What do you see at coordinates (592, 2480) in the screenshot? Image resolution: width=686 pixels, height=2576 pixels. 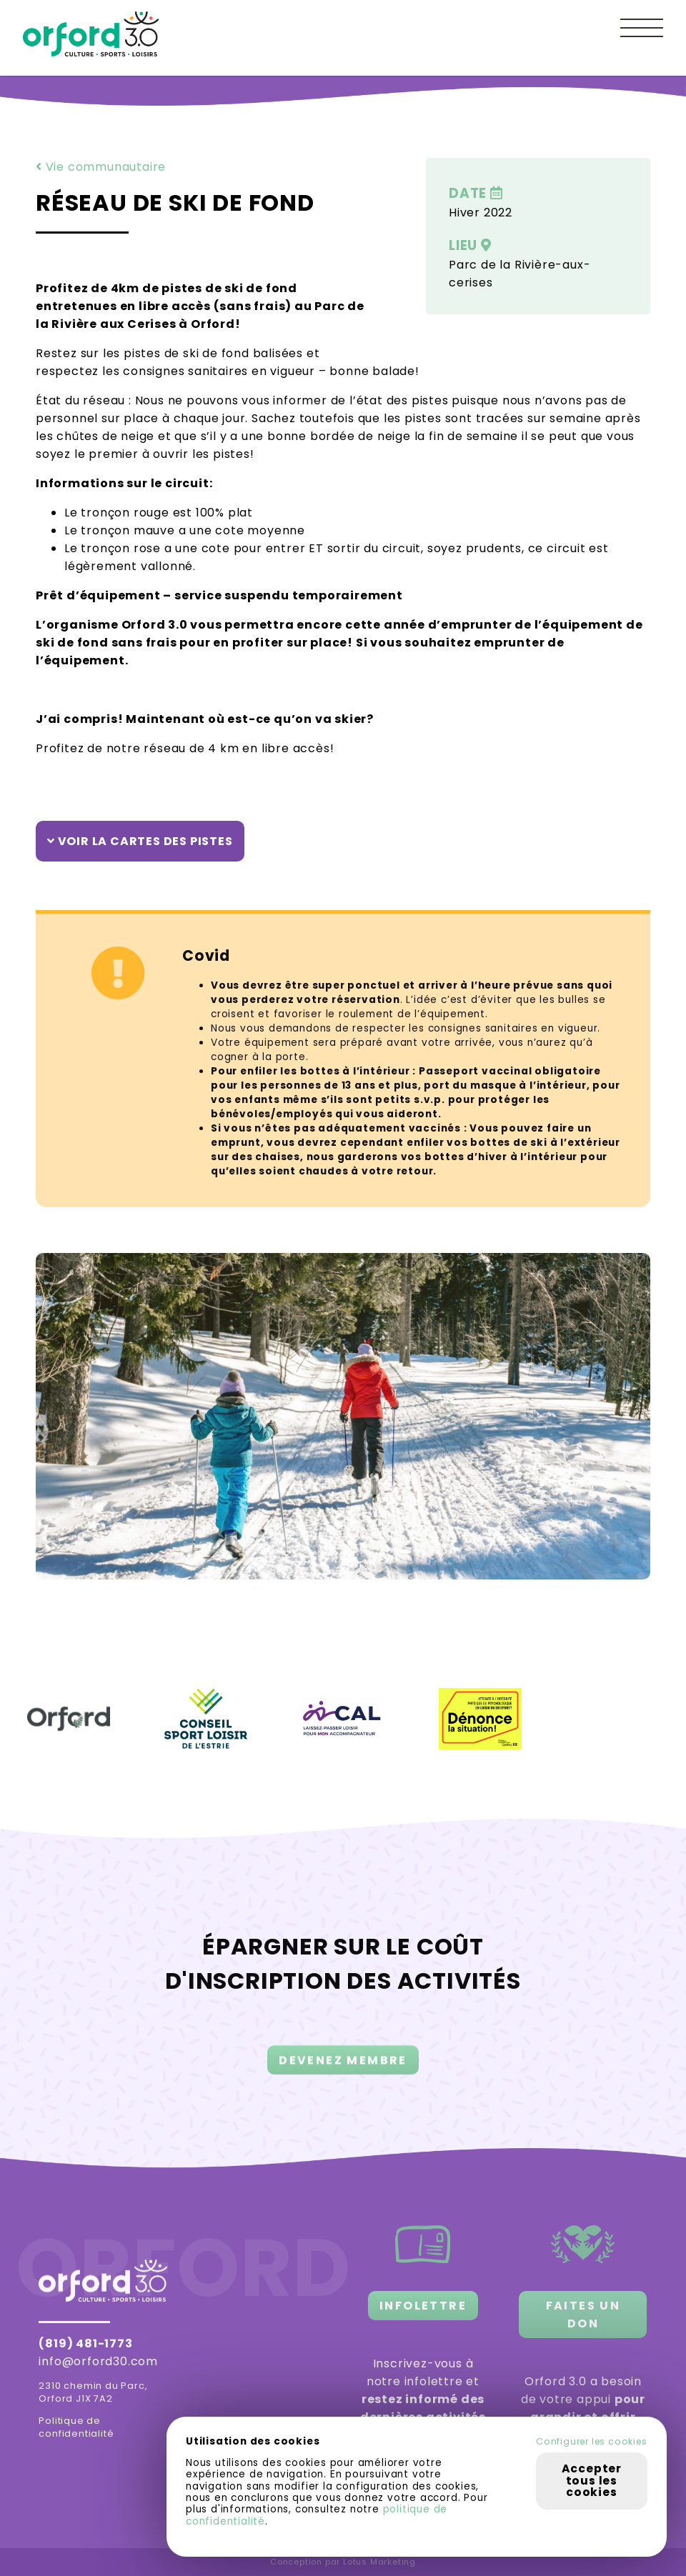 I see `Accepter tous les cookies` at bounding box center [592, 2480].